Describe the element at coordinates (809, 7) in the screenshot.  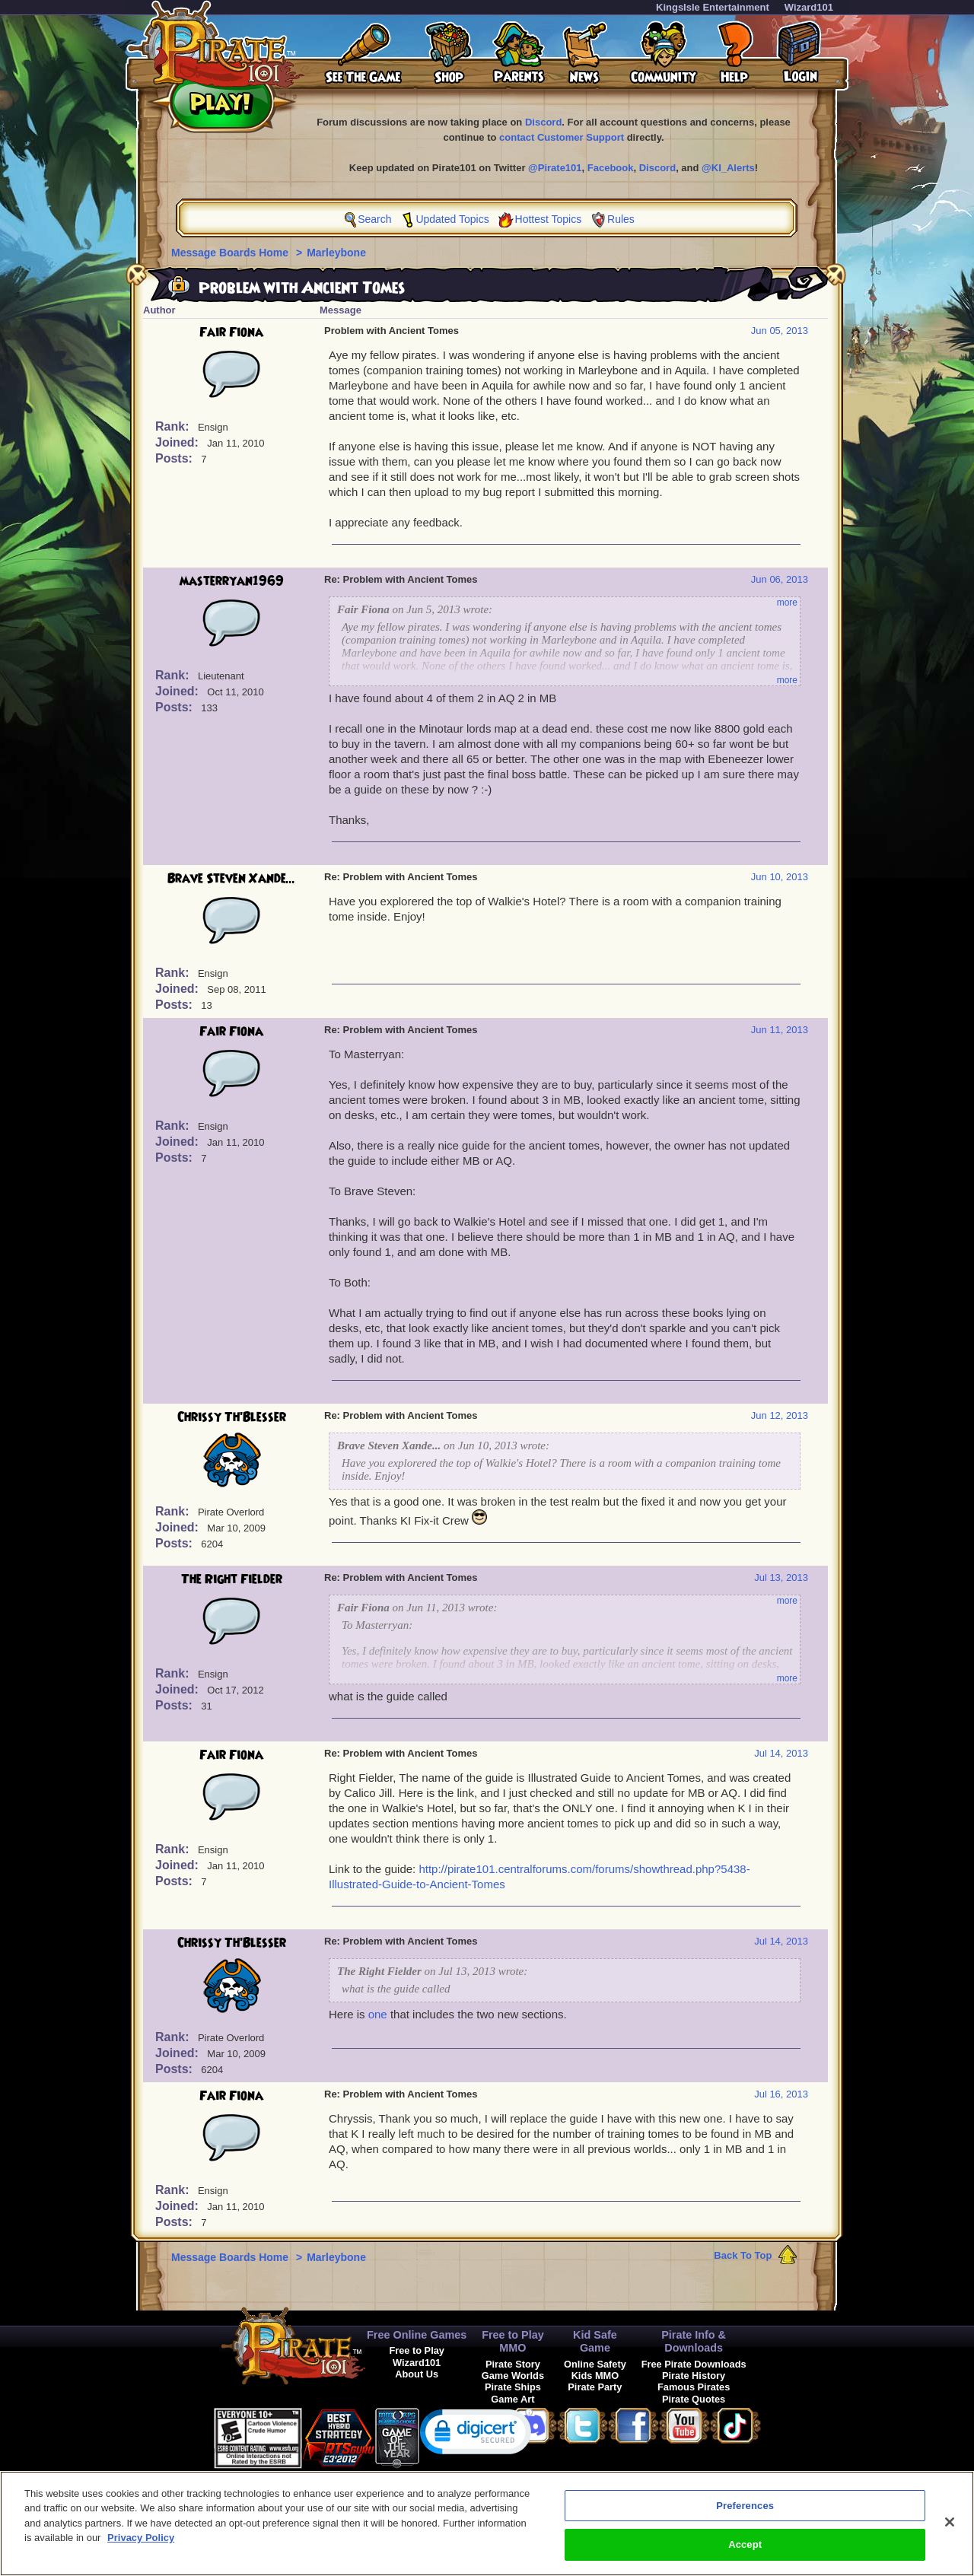
I see `Wizard101` at that location.